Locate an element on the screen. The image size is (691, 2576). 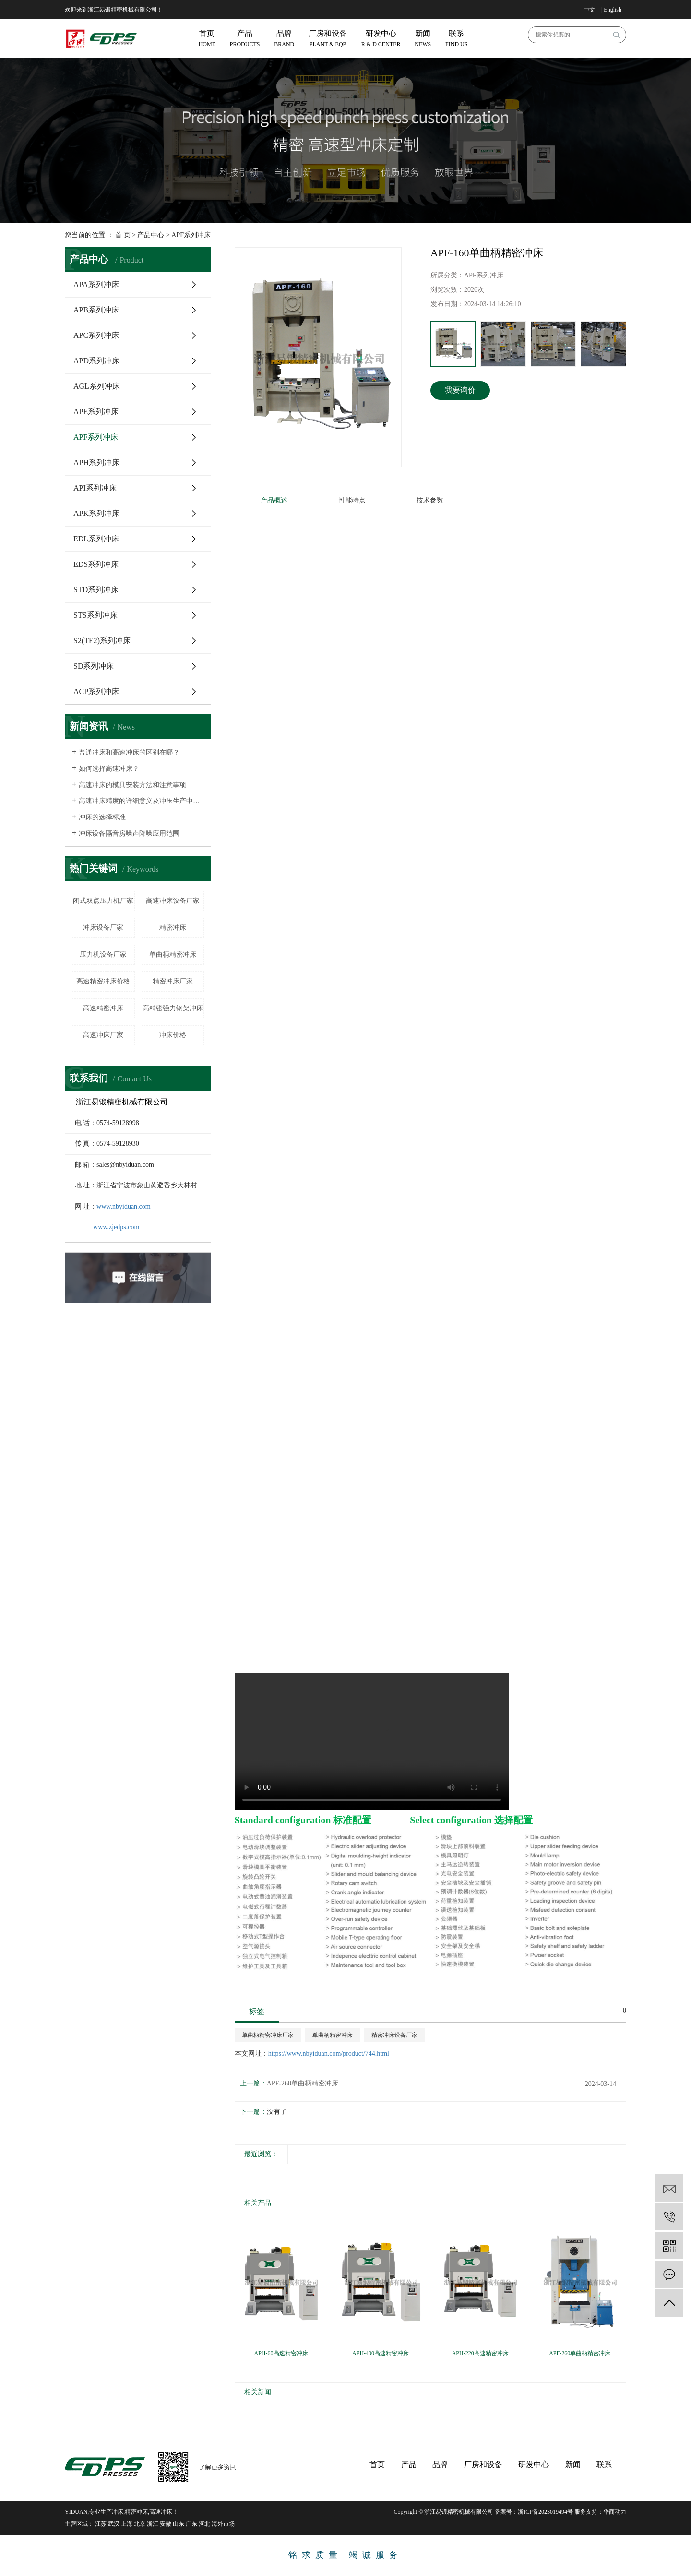
华商动力 is located at coordinates (614, 2511).